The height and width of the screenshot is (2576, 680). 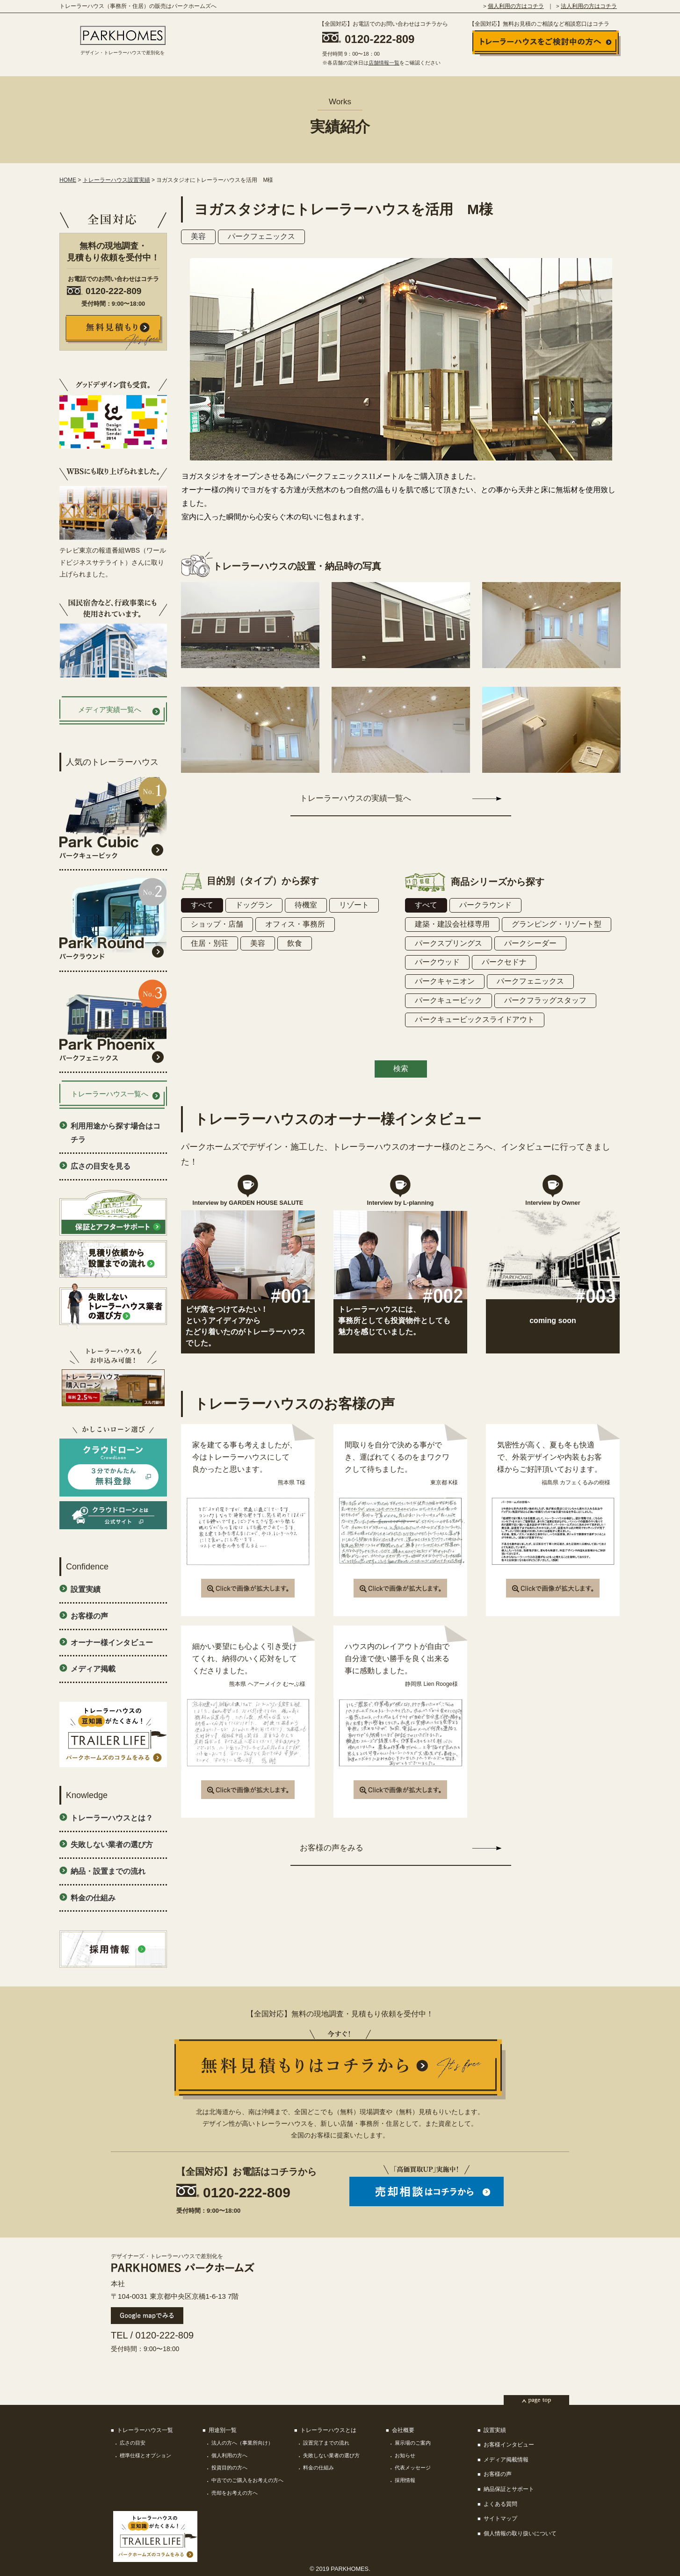 What do you see at coordinates (448, 943) in the screenshot?
I see `パークスプリングス` at bounding box center [448, 943].